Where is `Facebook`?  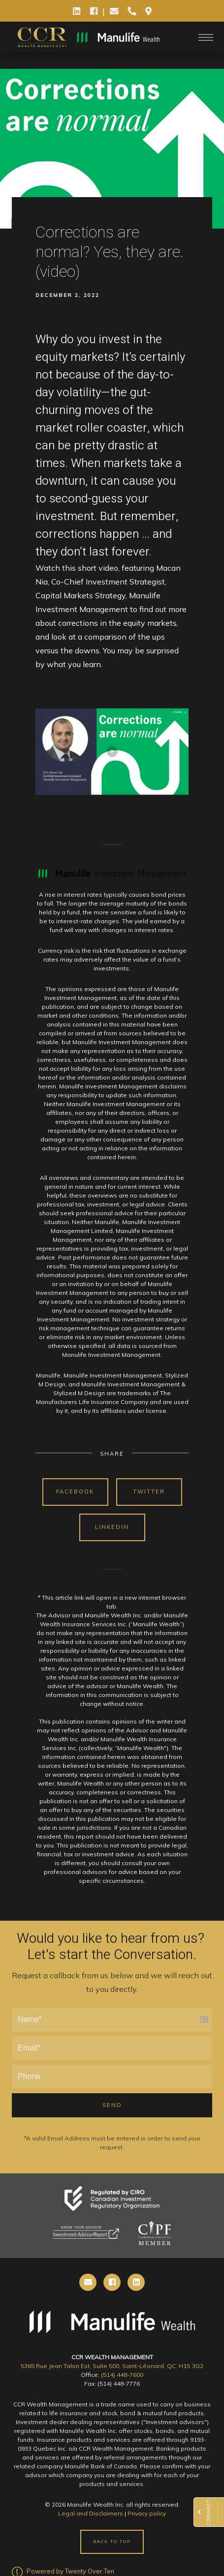 Facebook is located at coordinates (75, 1491).